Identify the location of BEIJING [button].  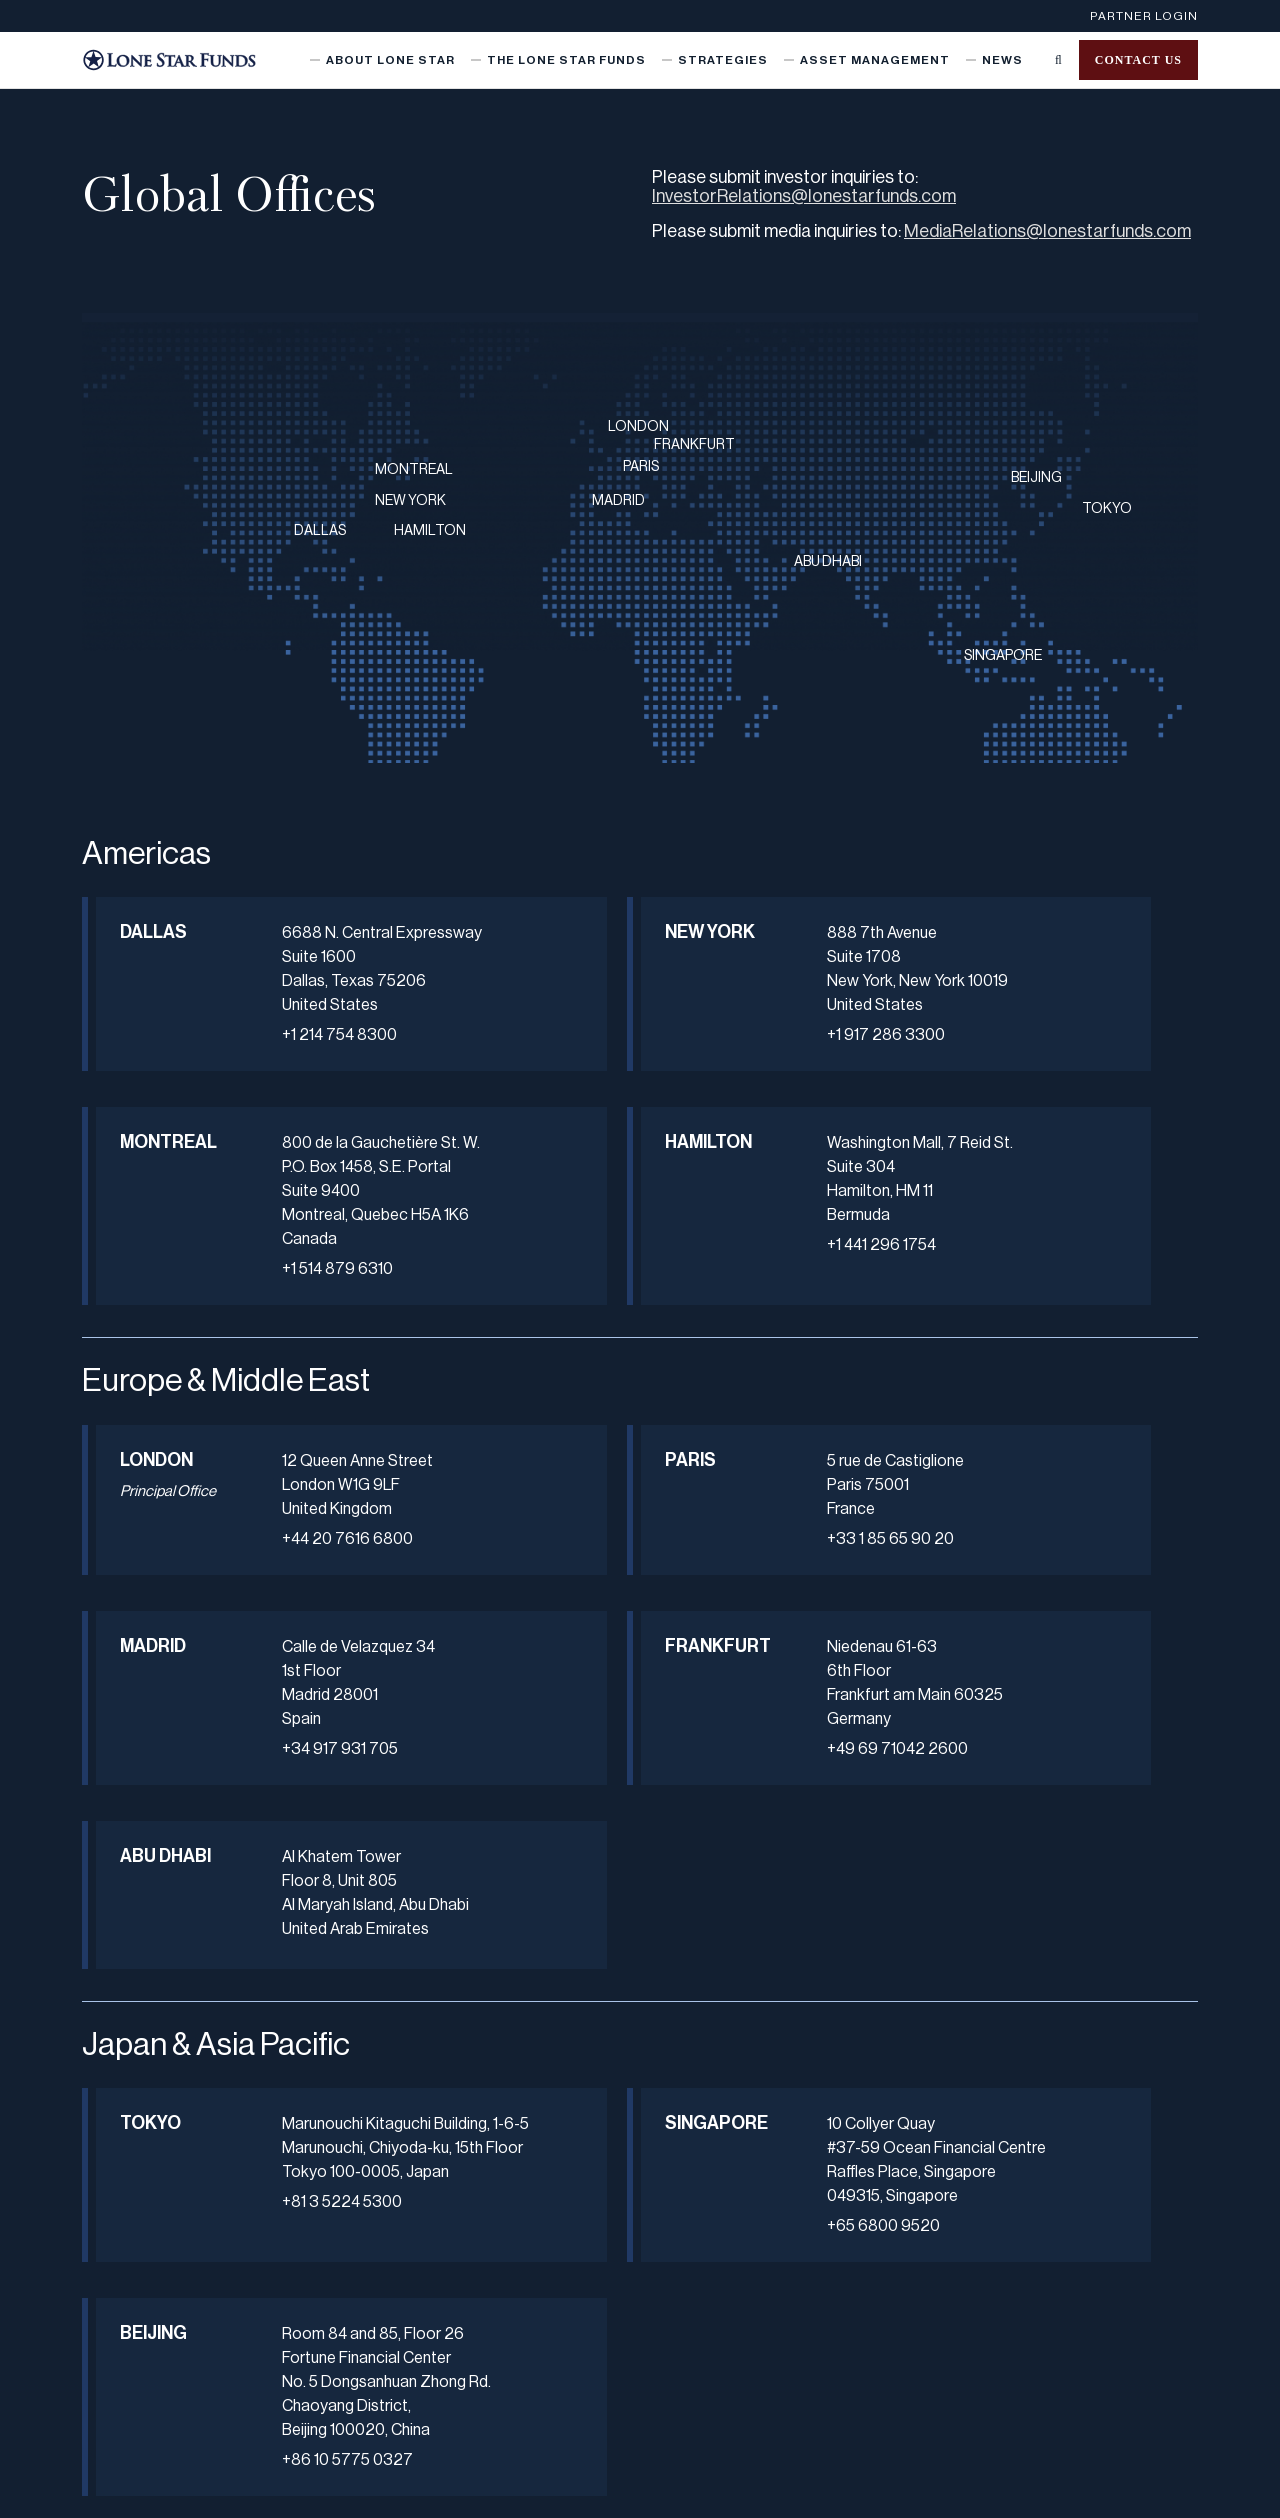
(900, 2035).